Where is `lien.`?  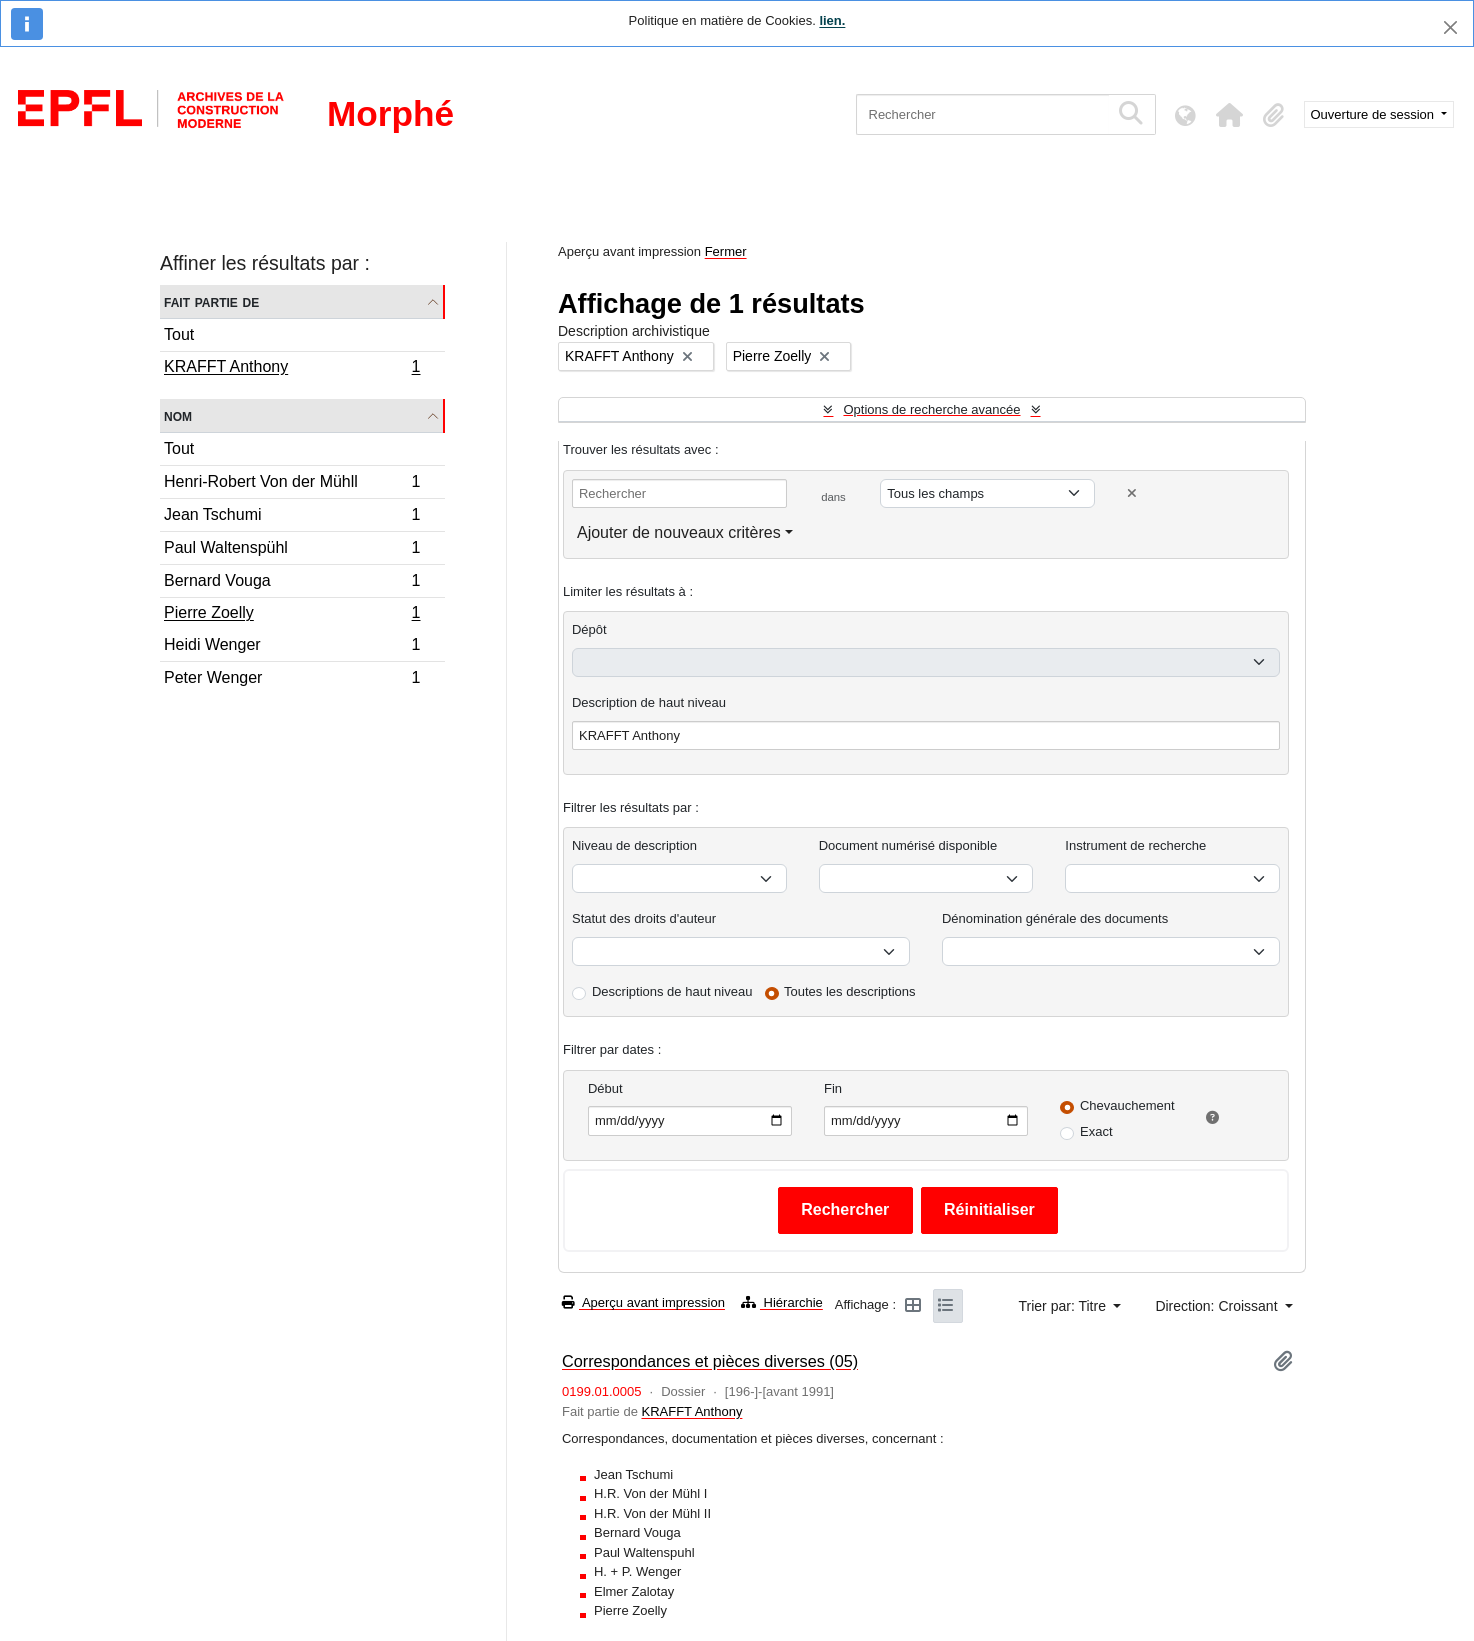
lien. is located at coordinates (832, 20).